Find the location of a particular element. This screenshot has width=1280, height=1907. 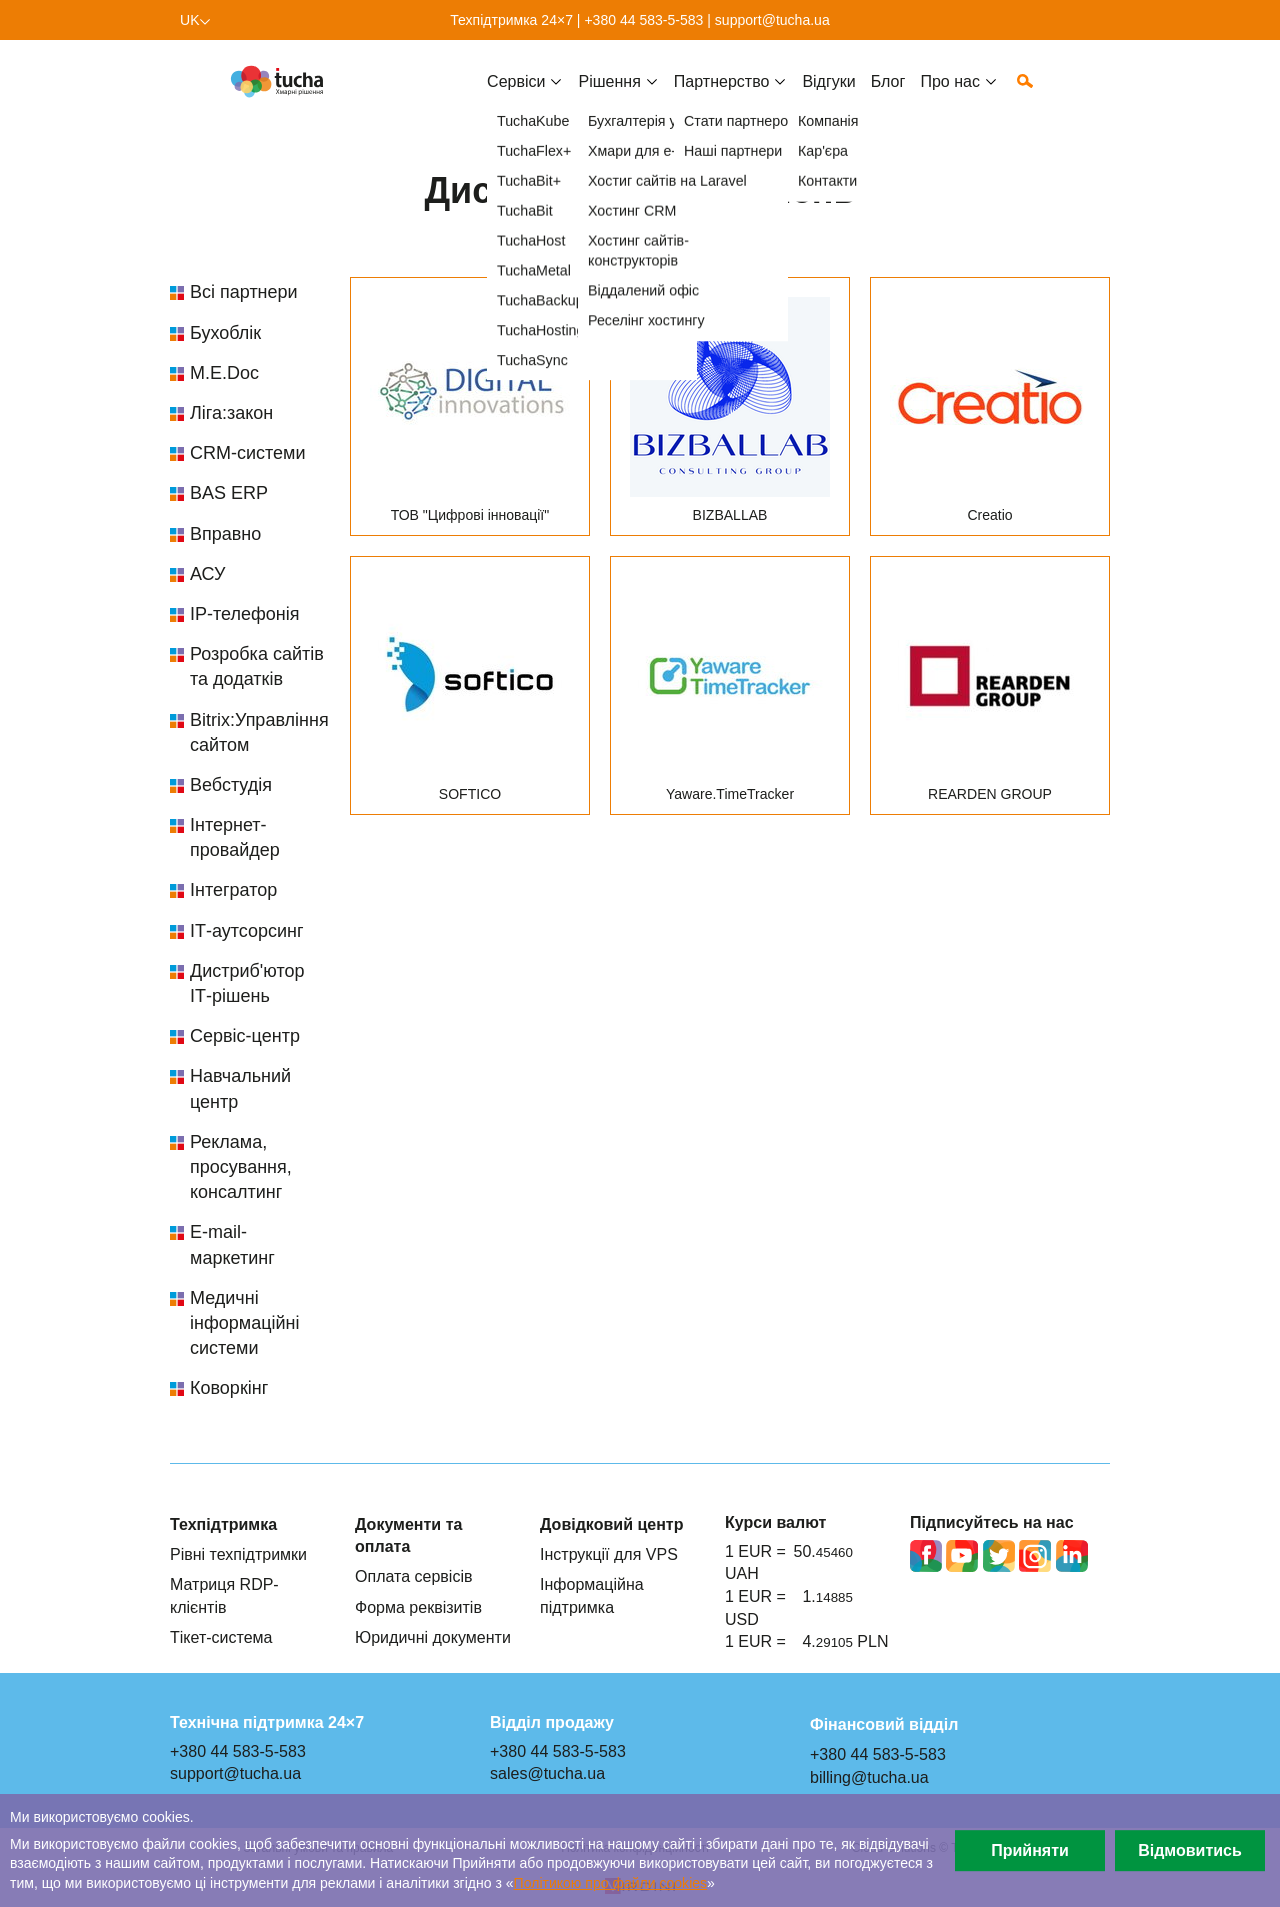

Вебстудія is located at coordinates (231, 785).